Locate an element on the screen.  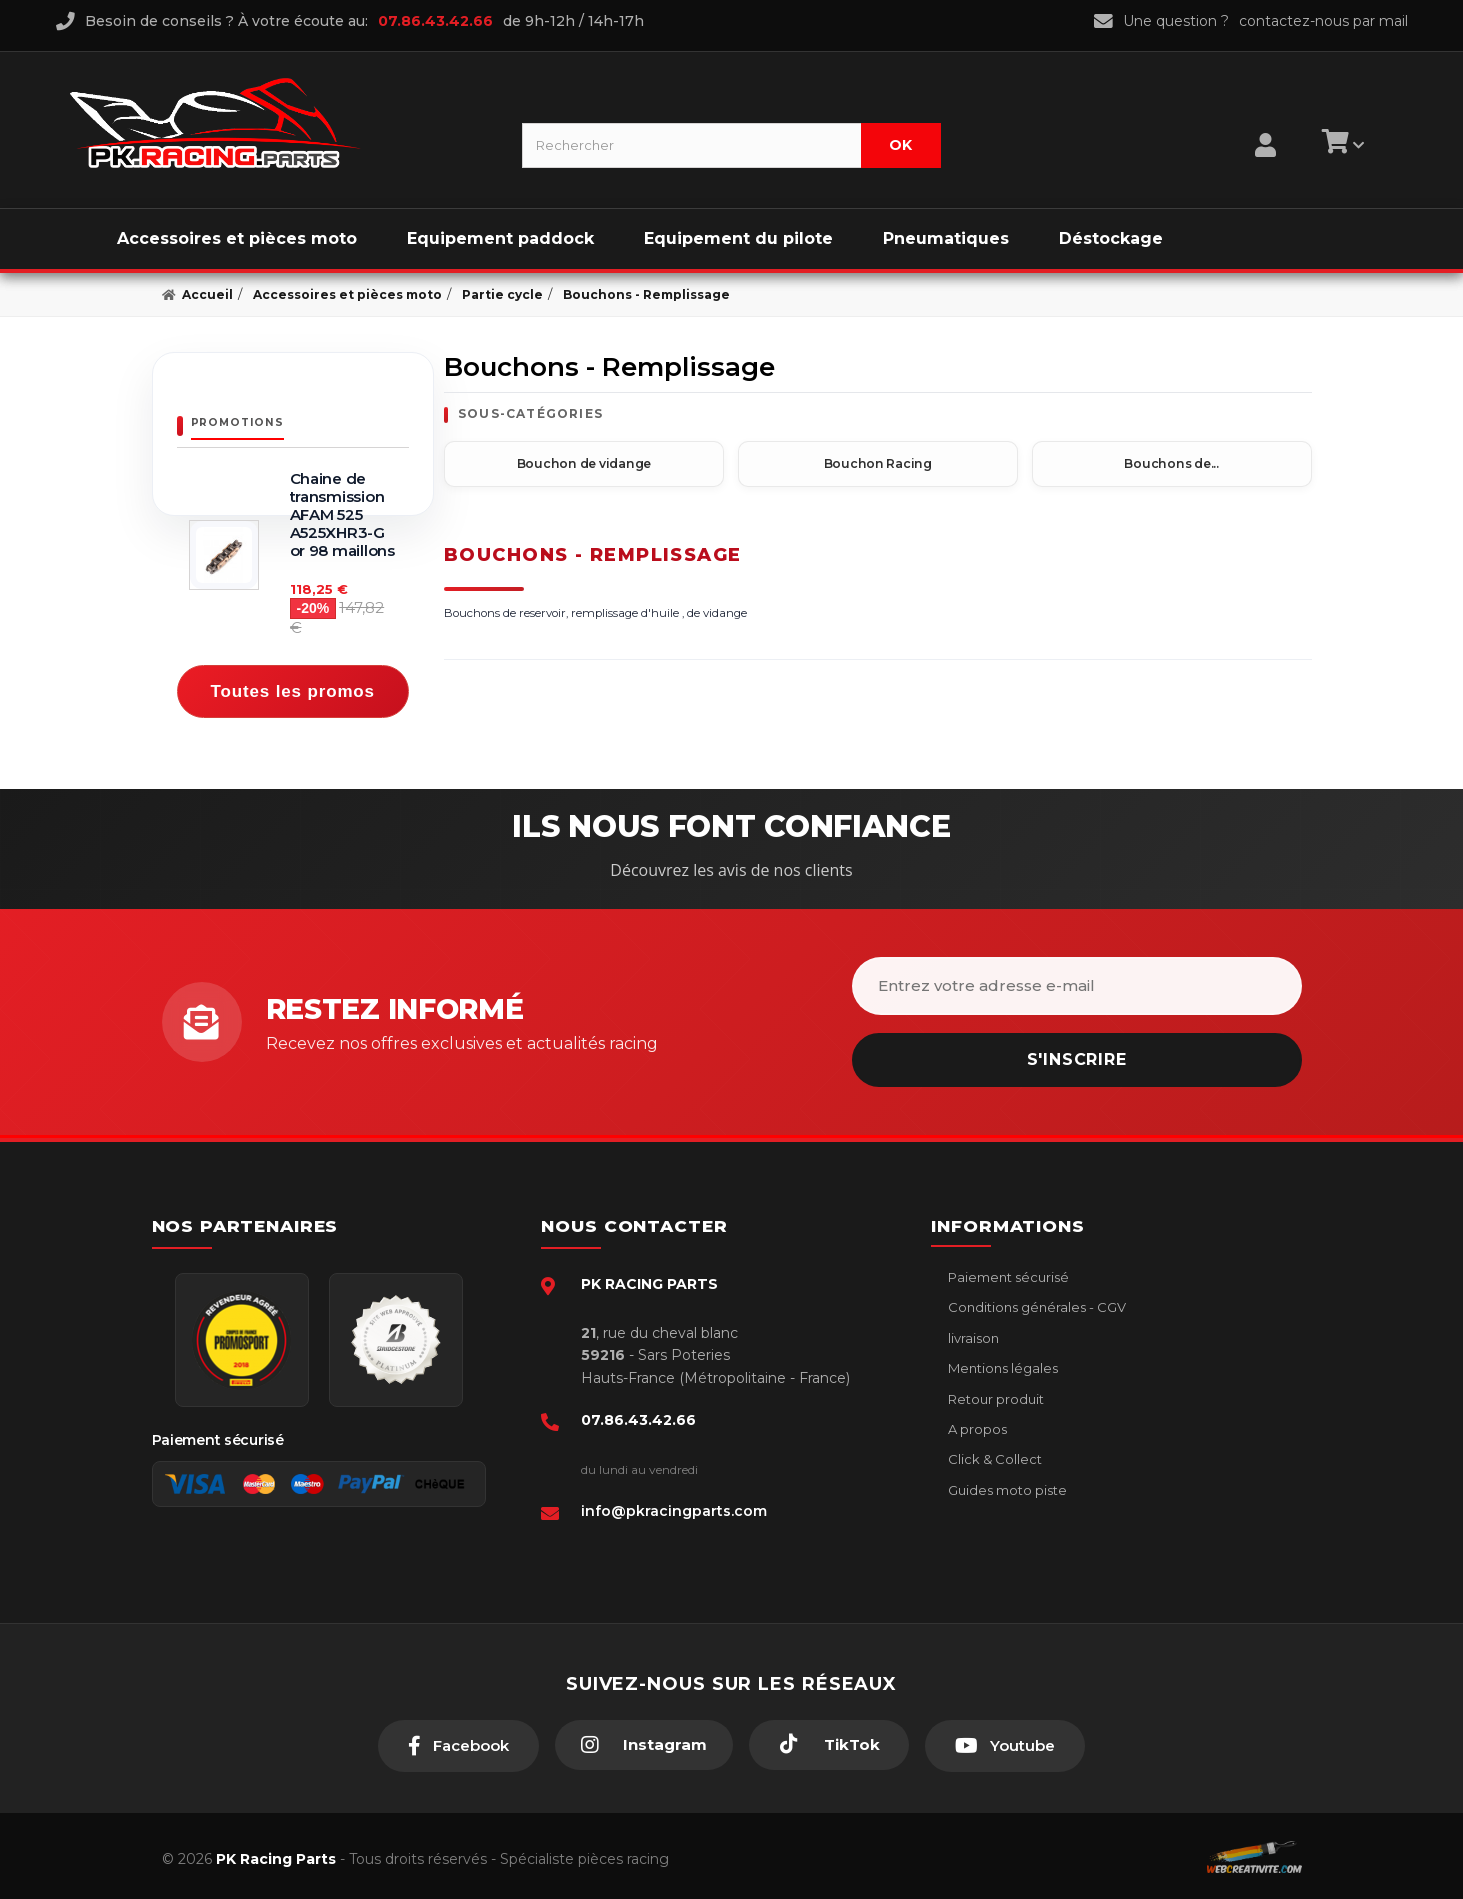
Retour produit is located at coordinates (994, 1393).